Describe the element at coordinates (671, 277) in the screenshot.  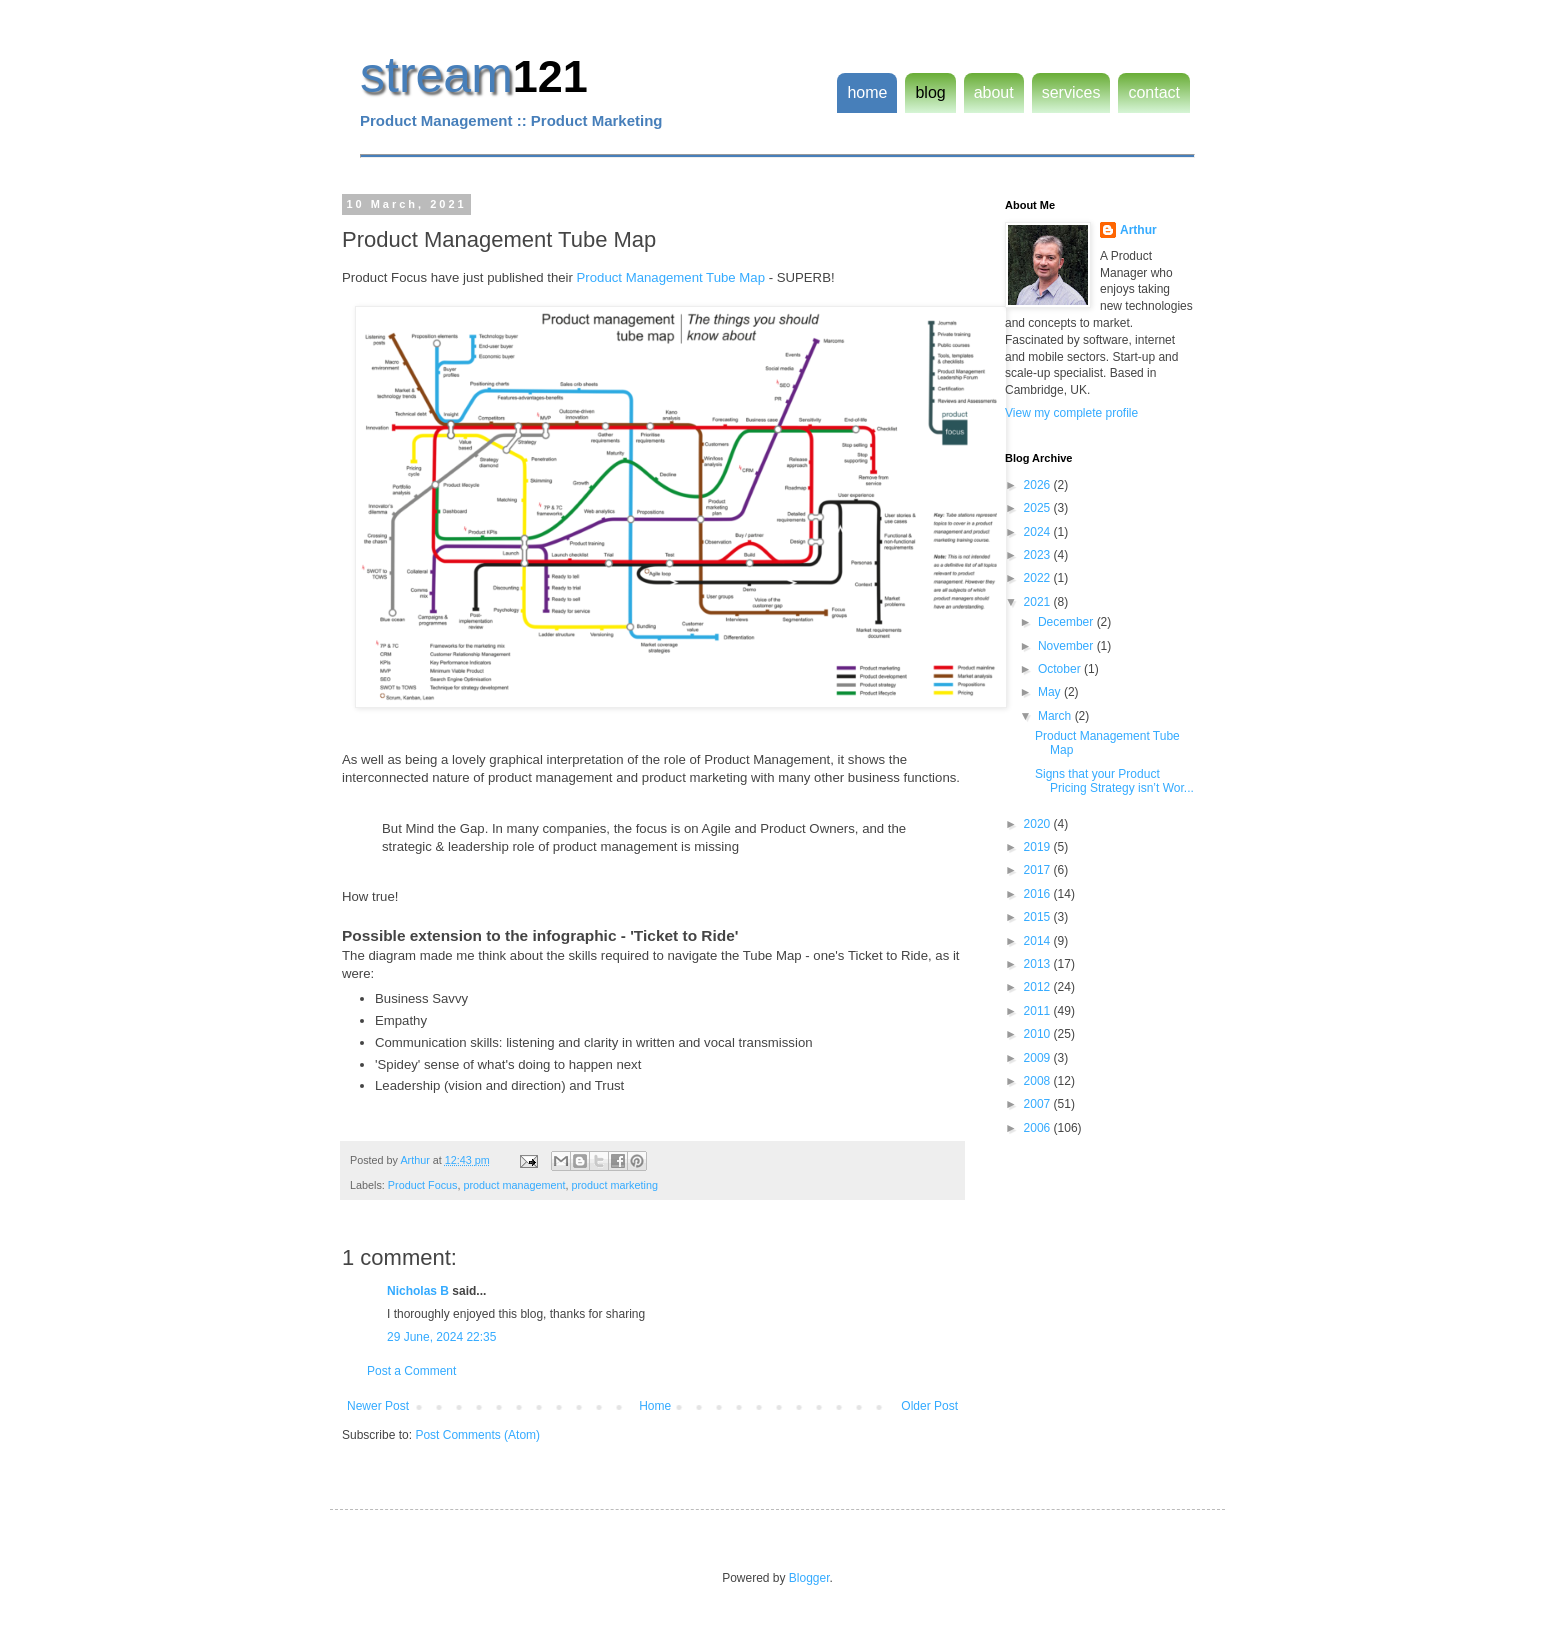
I see `Product Management Tube Map` at that location.